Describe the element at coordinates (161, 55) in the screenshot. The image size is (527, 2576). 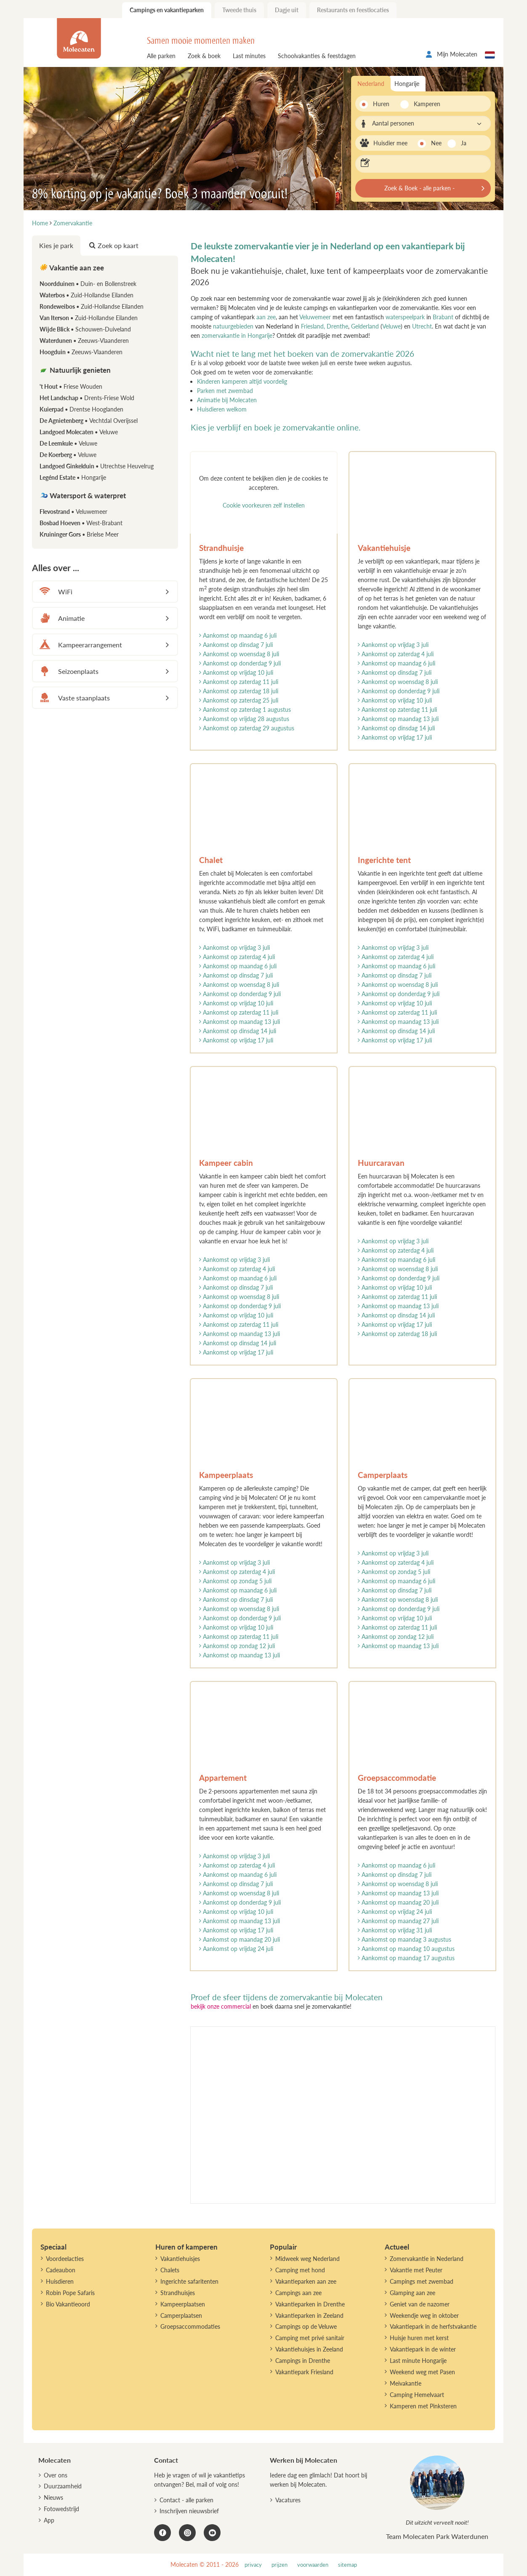
I see `Alle parken` at that location.